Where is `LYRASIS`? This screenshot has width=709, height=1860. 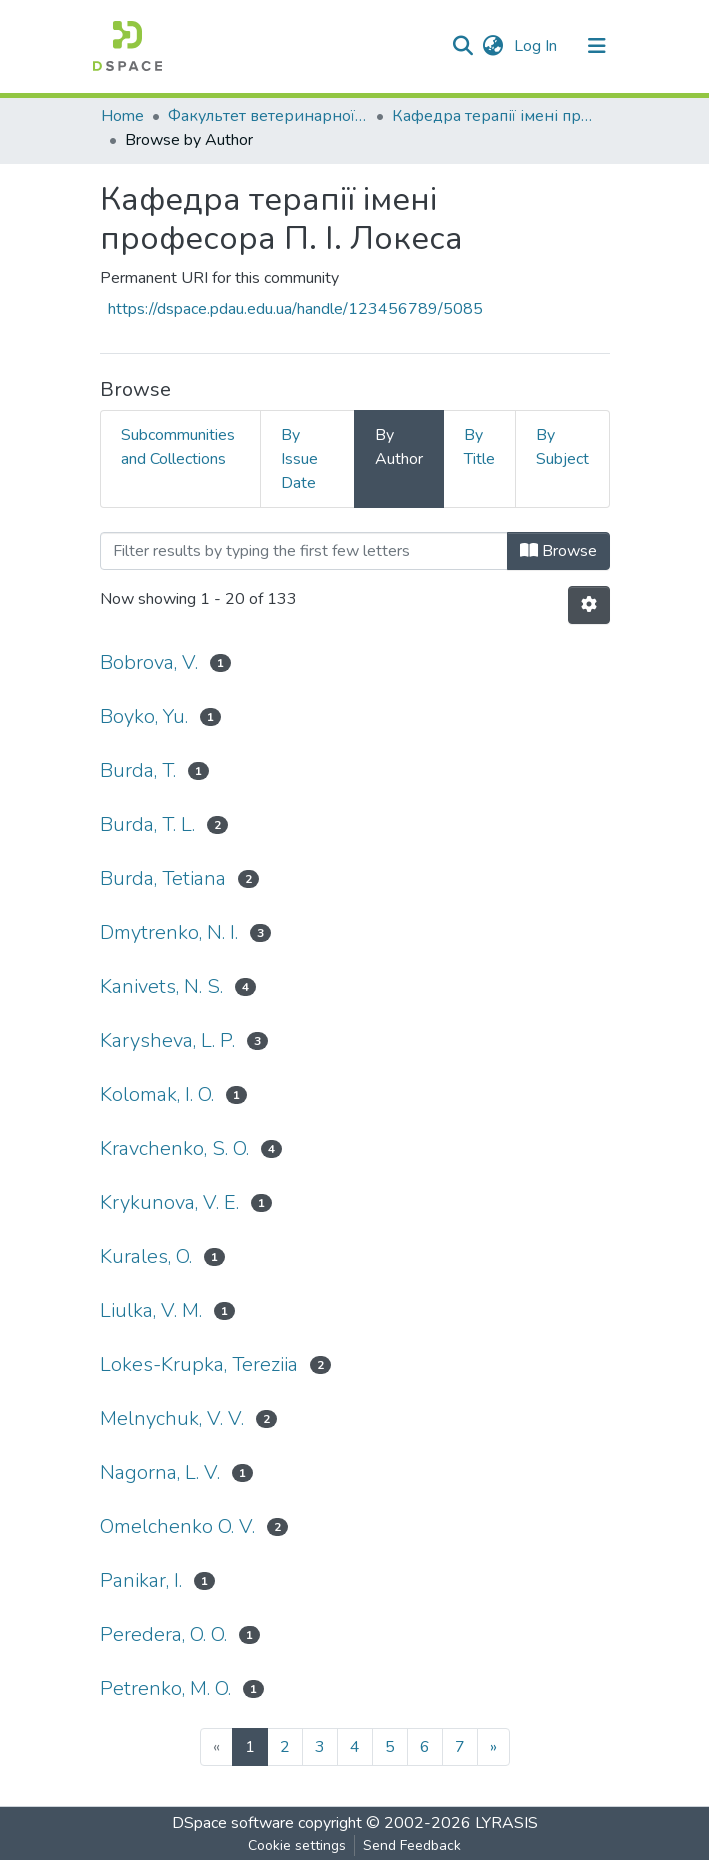
LYRASIS is located at coordinates (506, 1823).